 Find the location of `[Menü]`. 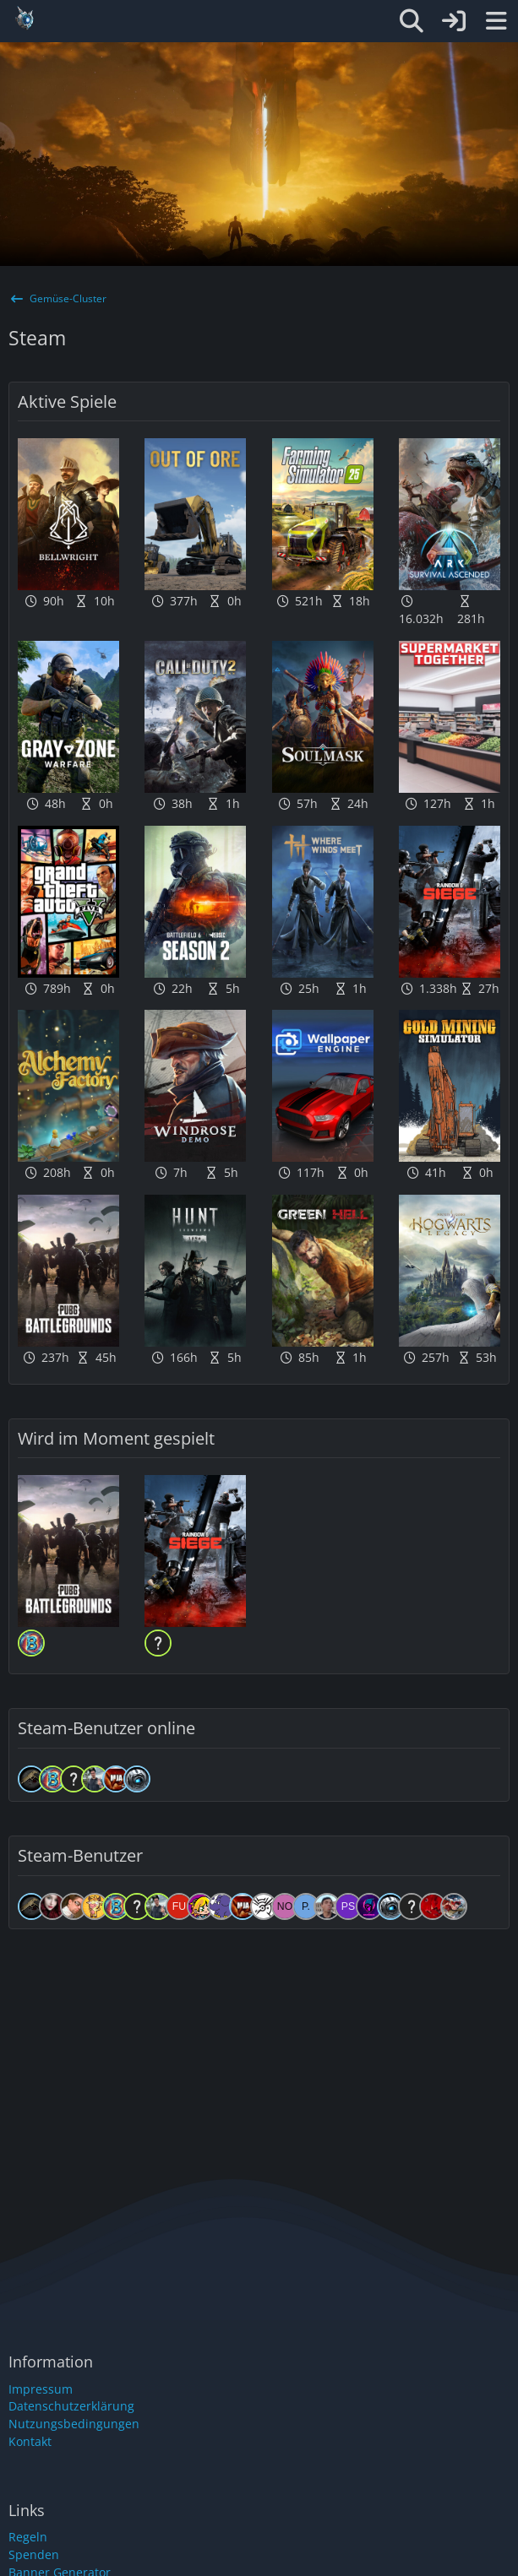

[Menü] is located at coordinates (496, 21).